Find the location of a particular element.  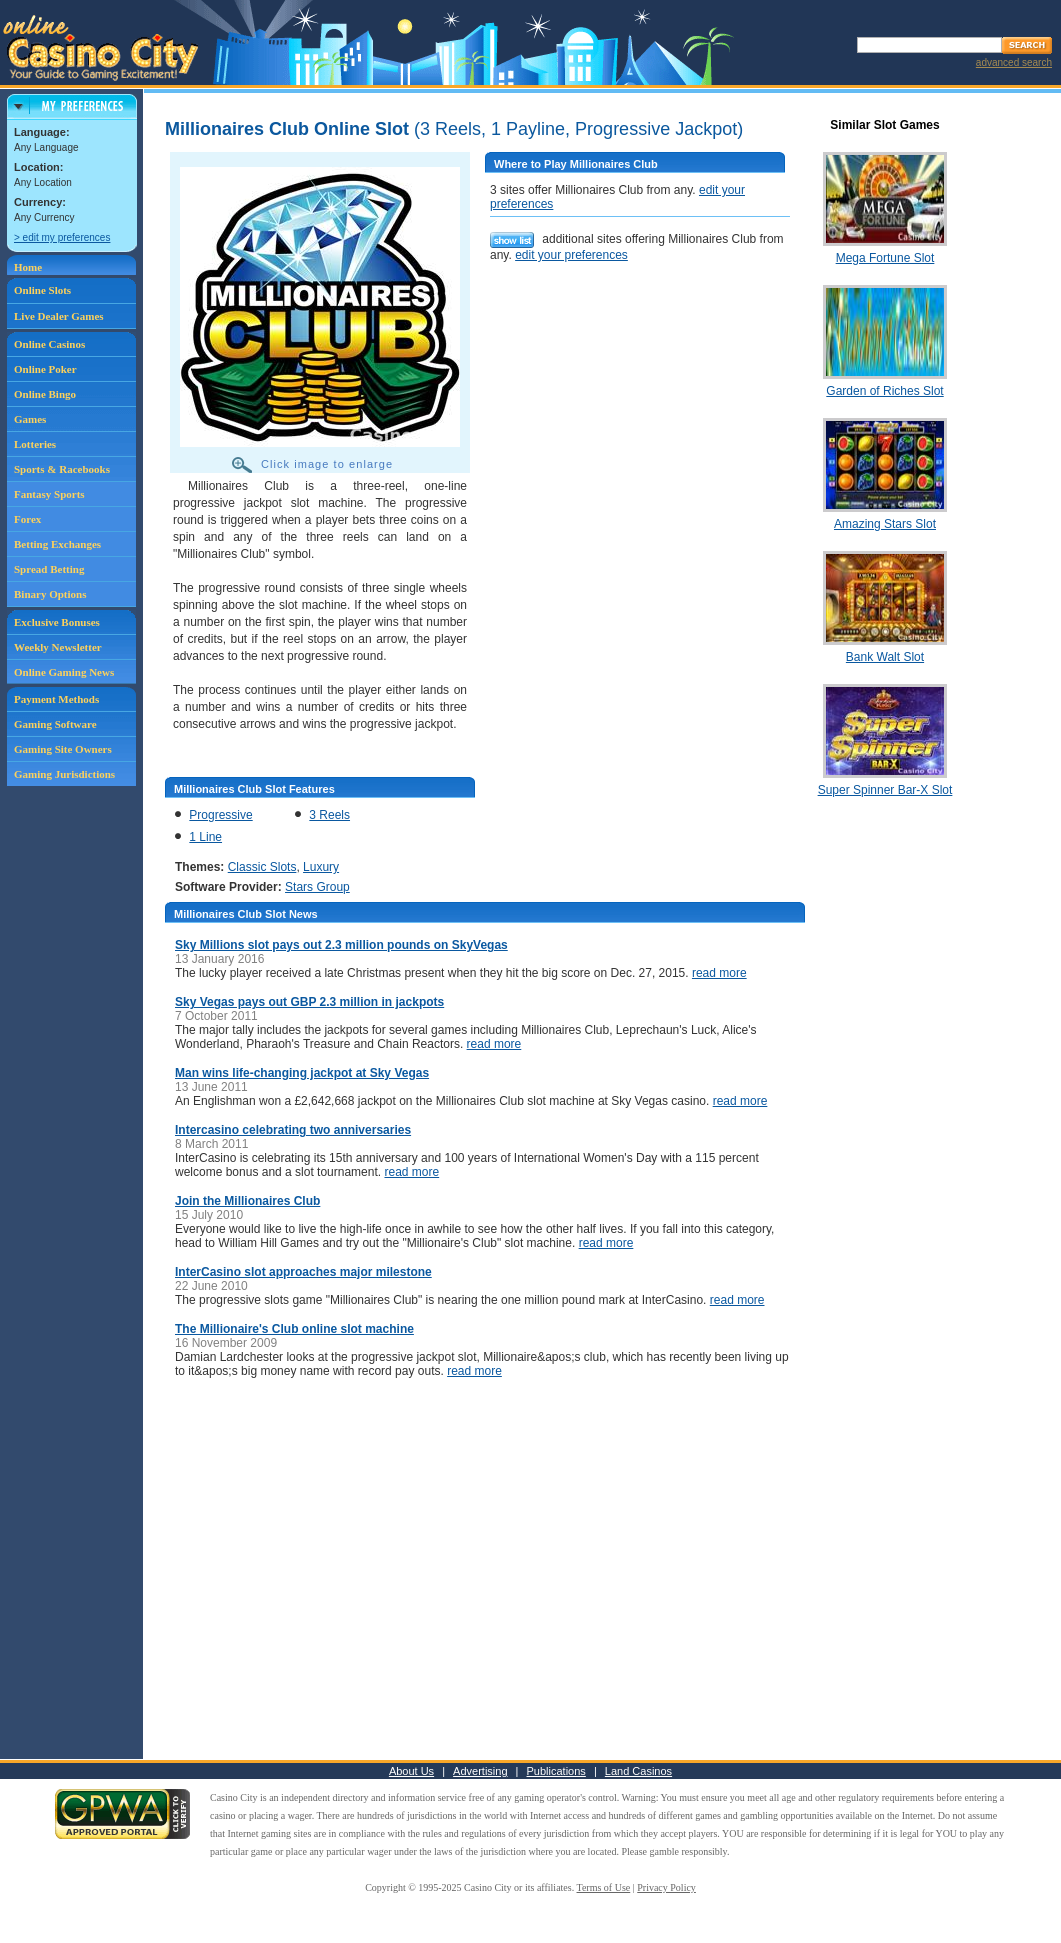

Sky Vegas pays out GBP 2.3 million in jackpots is located at coordinates (309, 1002).